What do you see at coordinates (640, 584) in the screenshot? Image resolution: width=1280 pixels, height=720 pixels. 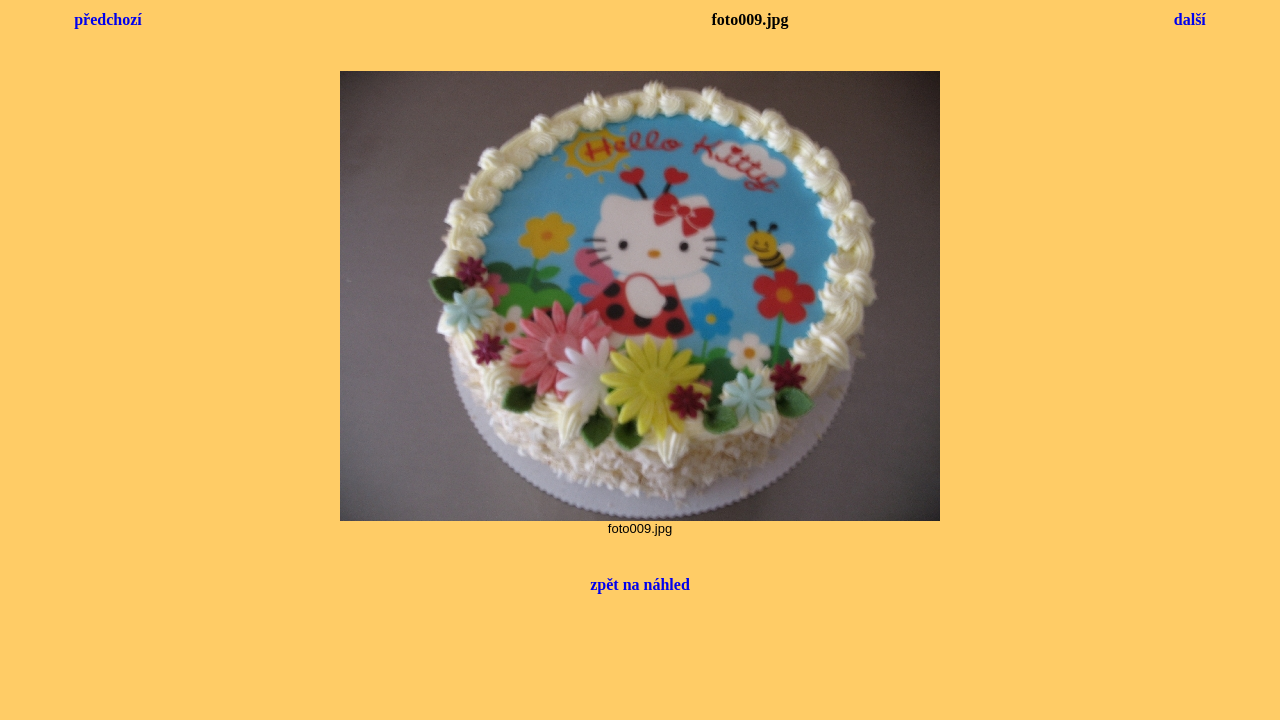 I see `zpět na náhled` at bounding box center [640, 584].